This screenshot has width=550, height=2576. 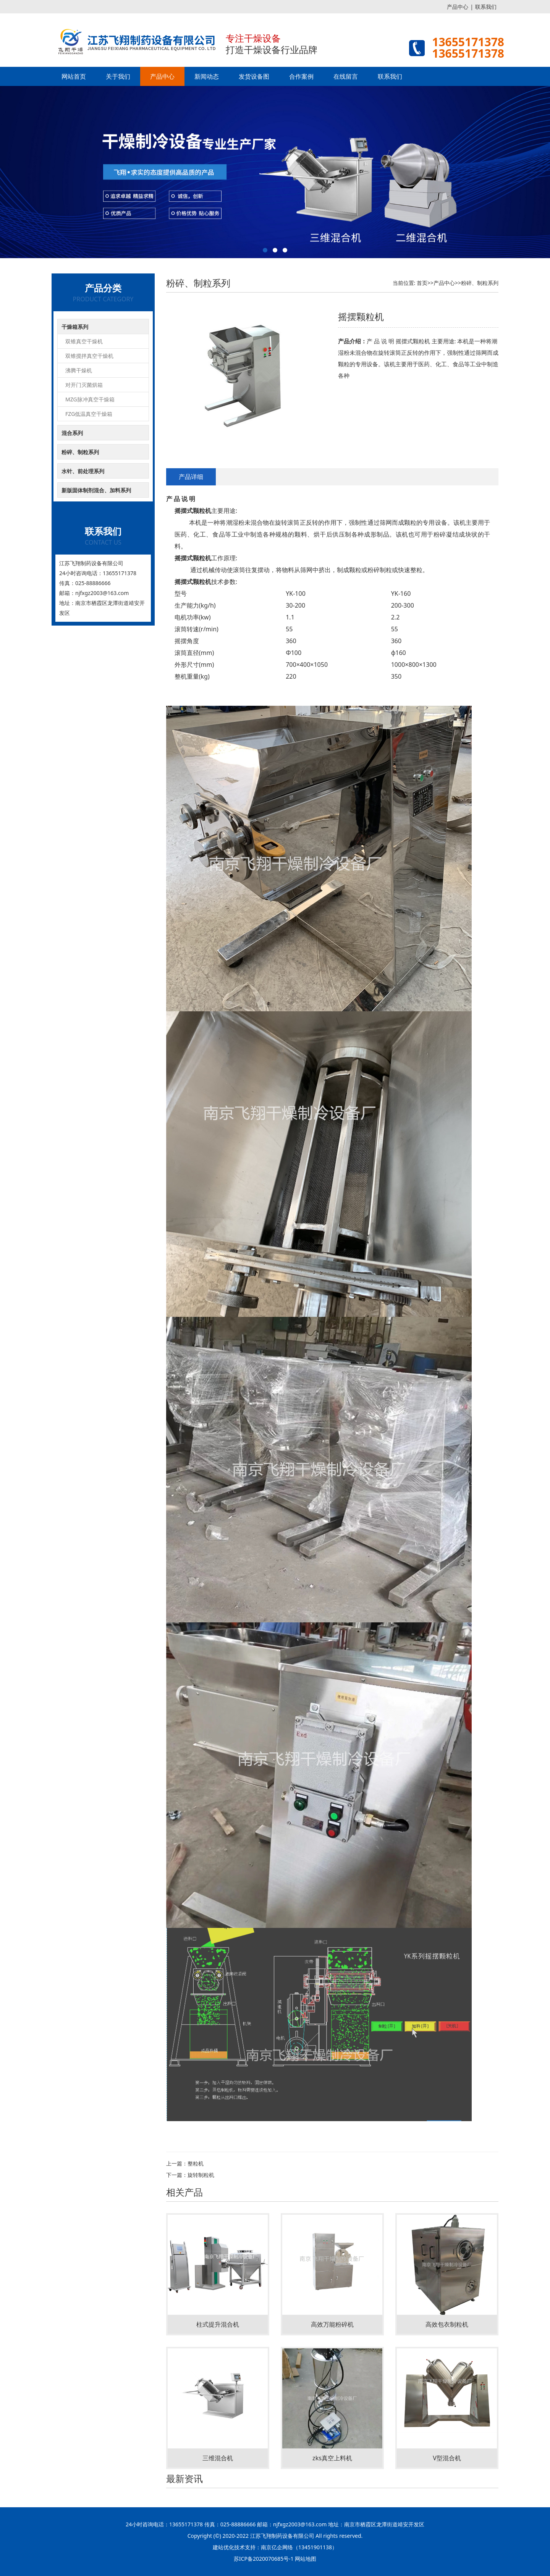 What do you see at coordinates (90, 399) in the screenshot?
I see `MZG脉冲真空干燥箱` at bounding box center [90, 399].